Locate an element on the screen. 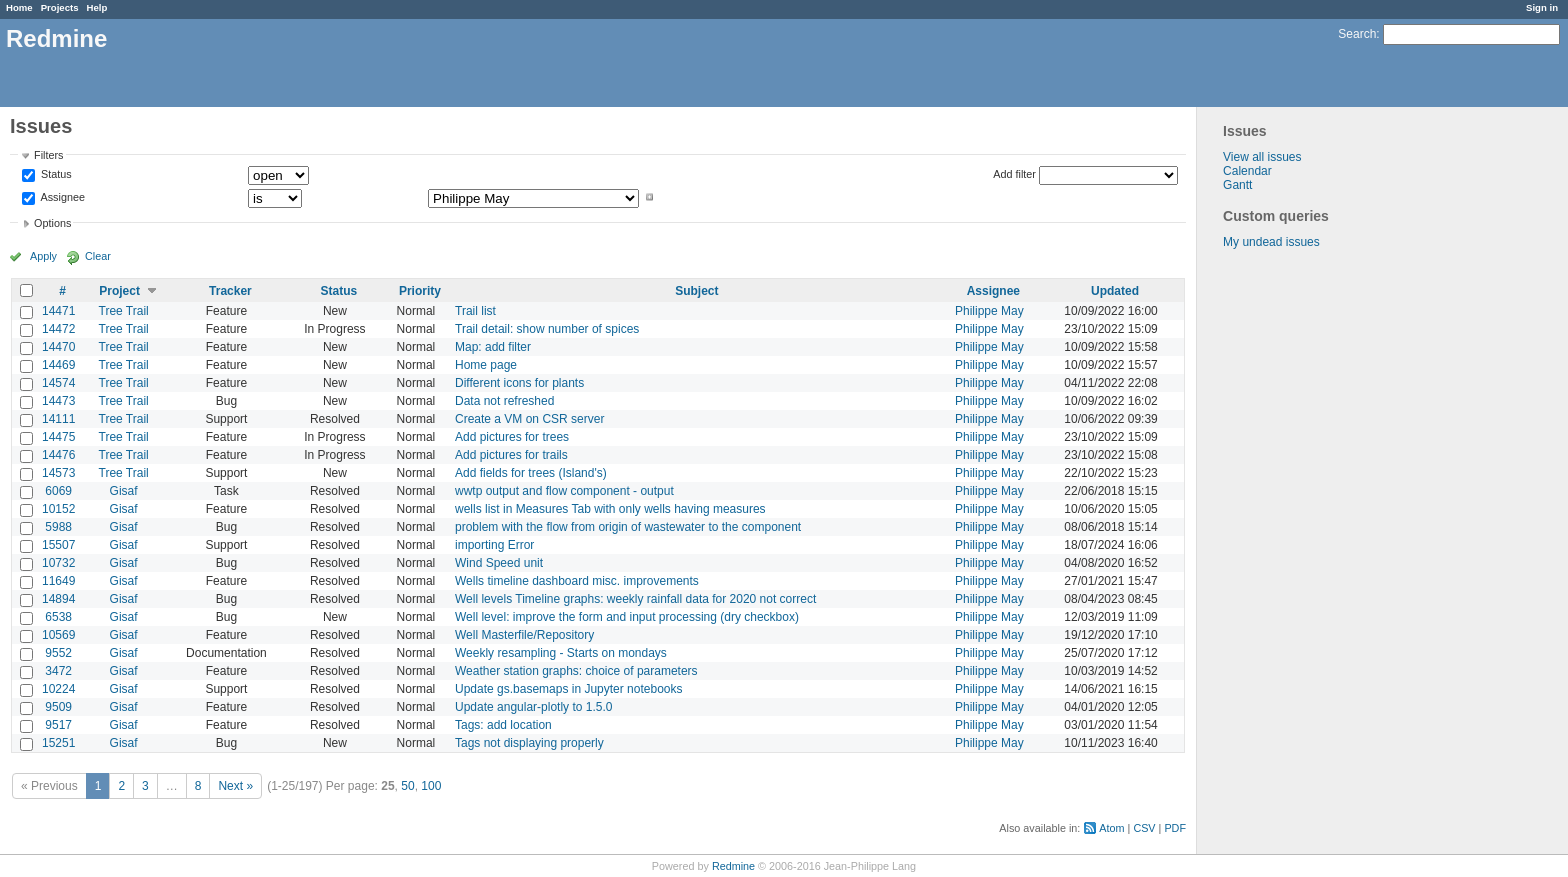 This screenshot has height=877, width=1568. 10569 is located at coordinates (58, 635).